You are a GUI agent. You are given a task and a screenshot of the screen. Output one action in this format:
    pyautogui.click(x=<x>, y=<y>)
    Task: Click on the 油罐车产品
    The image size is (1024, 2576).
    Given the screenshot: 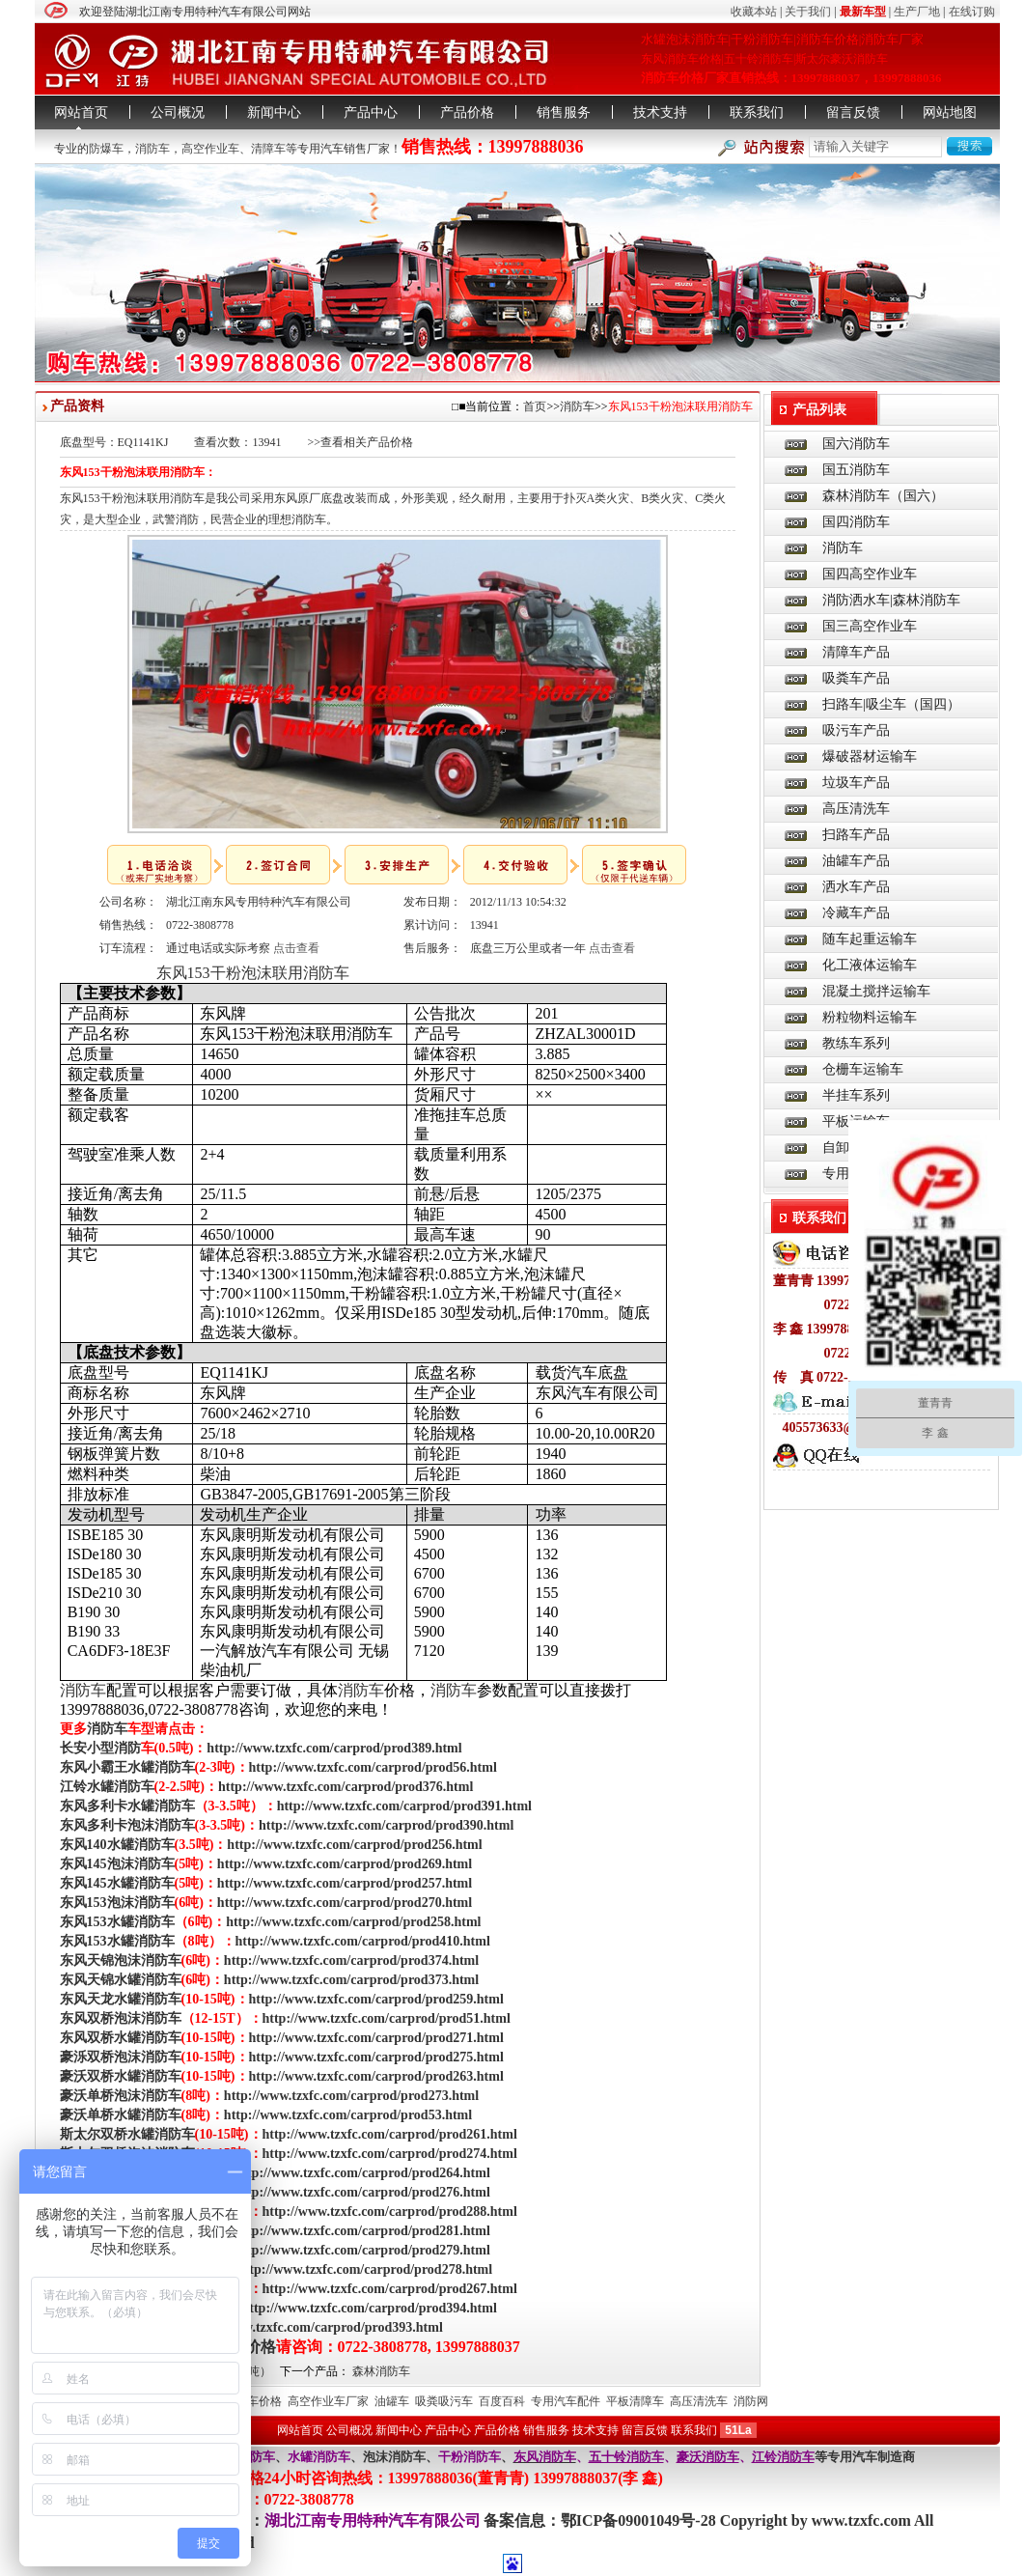 What is the action you would take?
    pyautogui.click(x=856, y=861)
    